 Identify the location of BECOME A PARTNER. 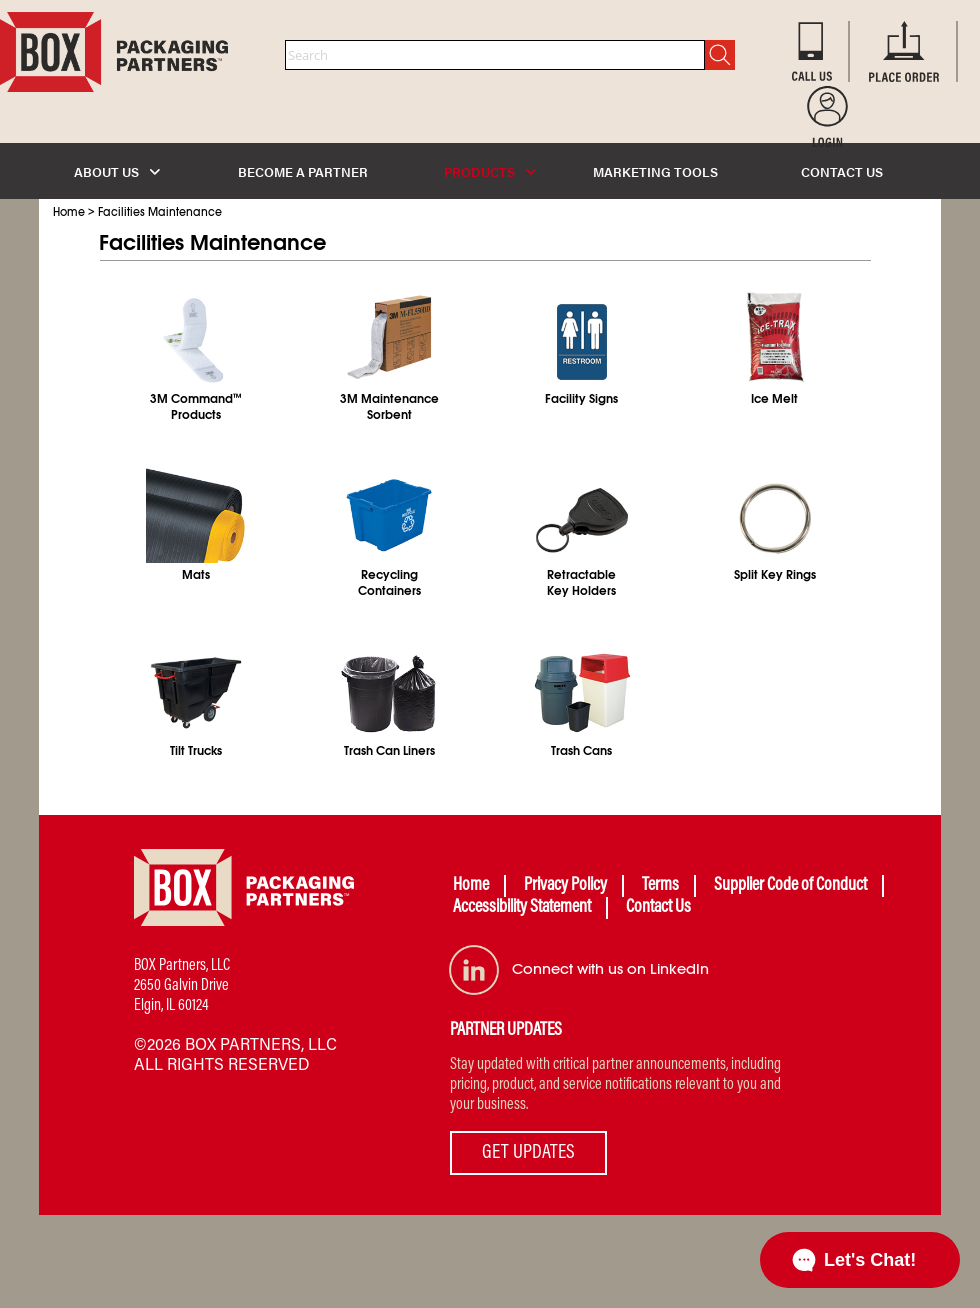
(303, 171).